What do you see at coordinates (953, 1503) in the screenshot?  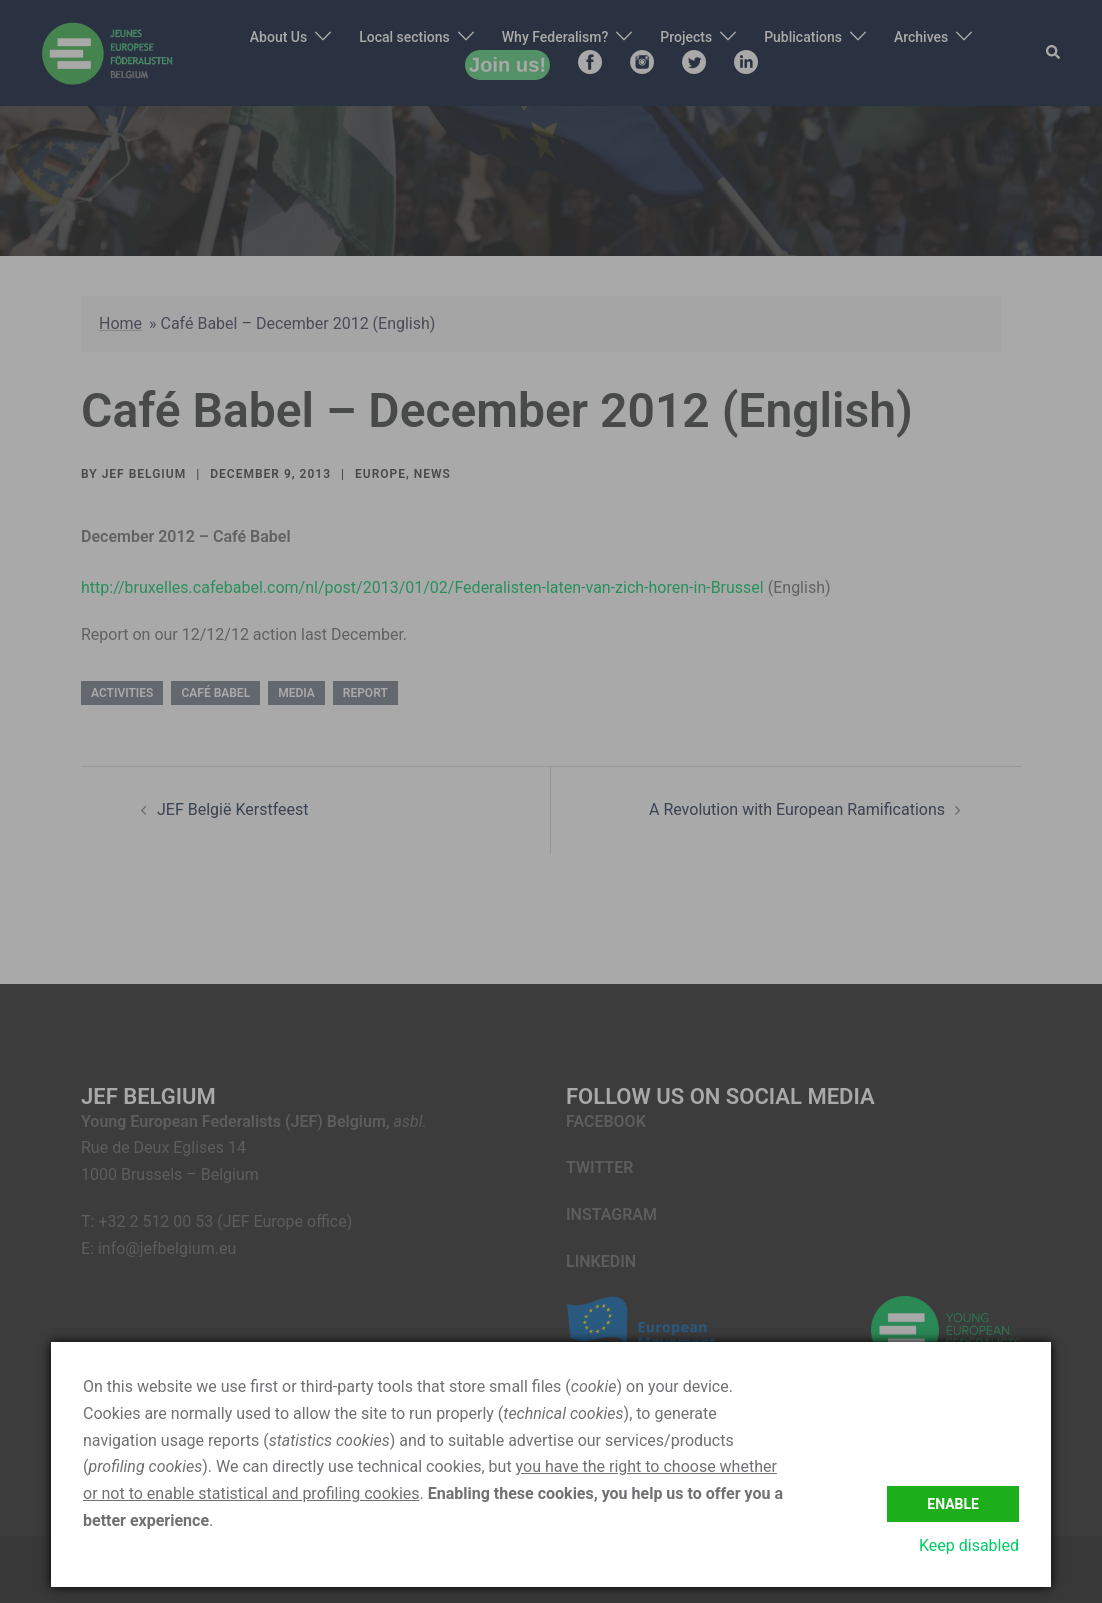 I see `Enable` at bounding box center [953, 1503].